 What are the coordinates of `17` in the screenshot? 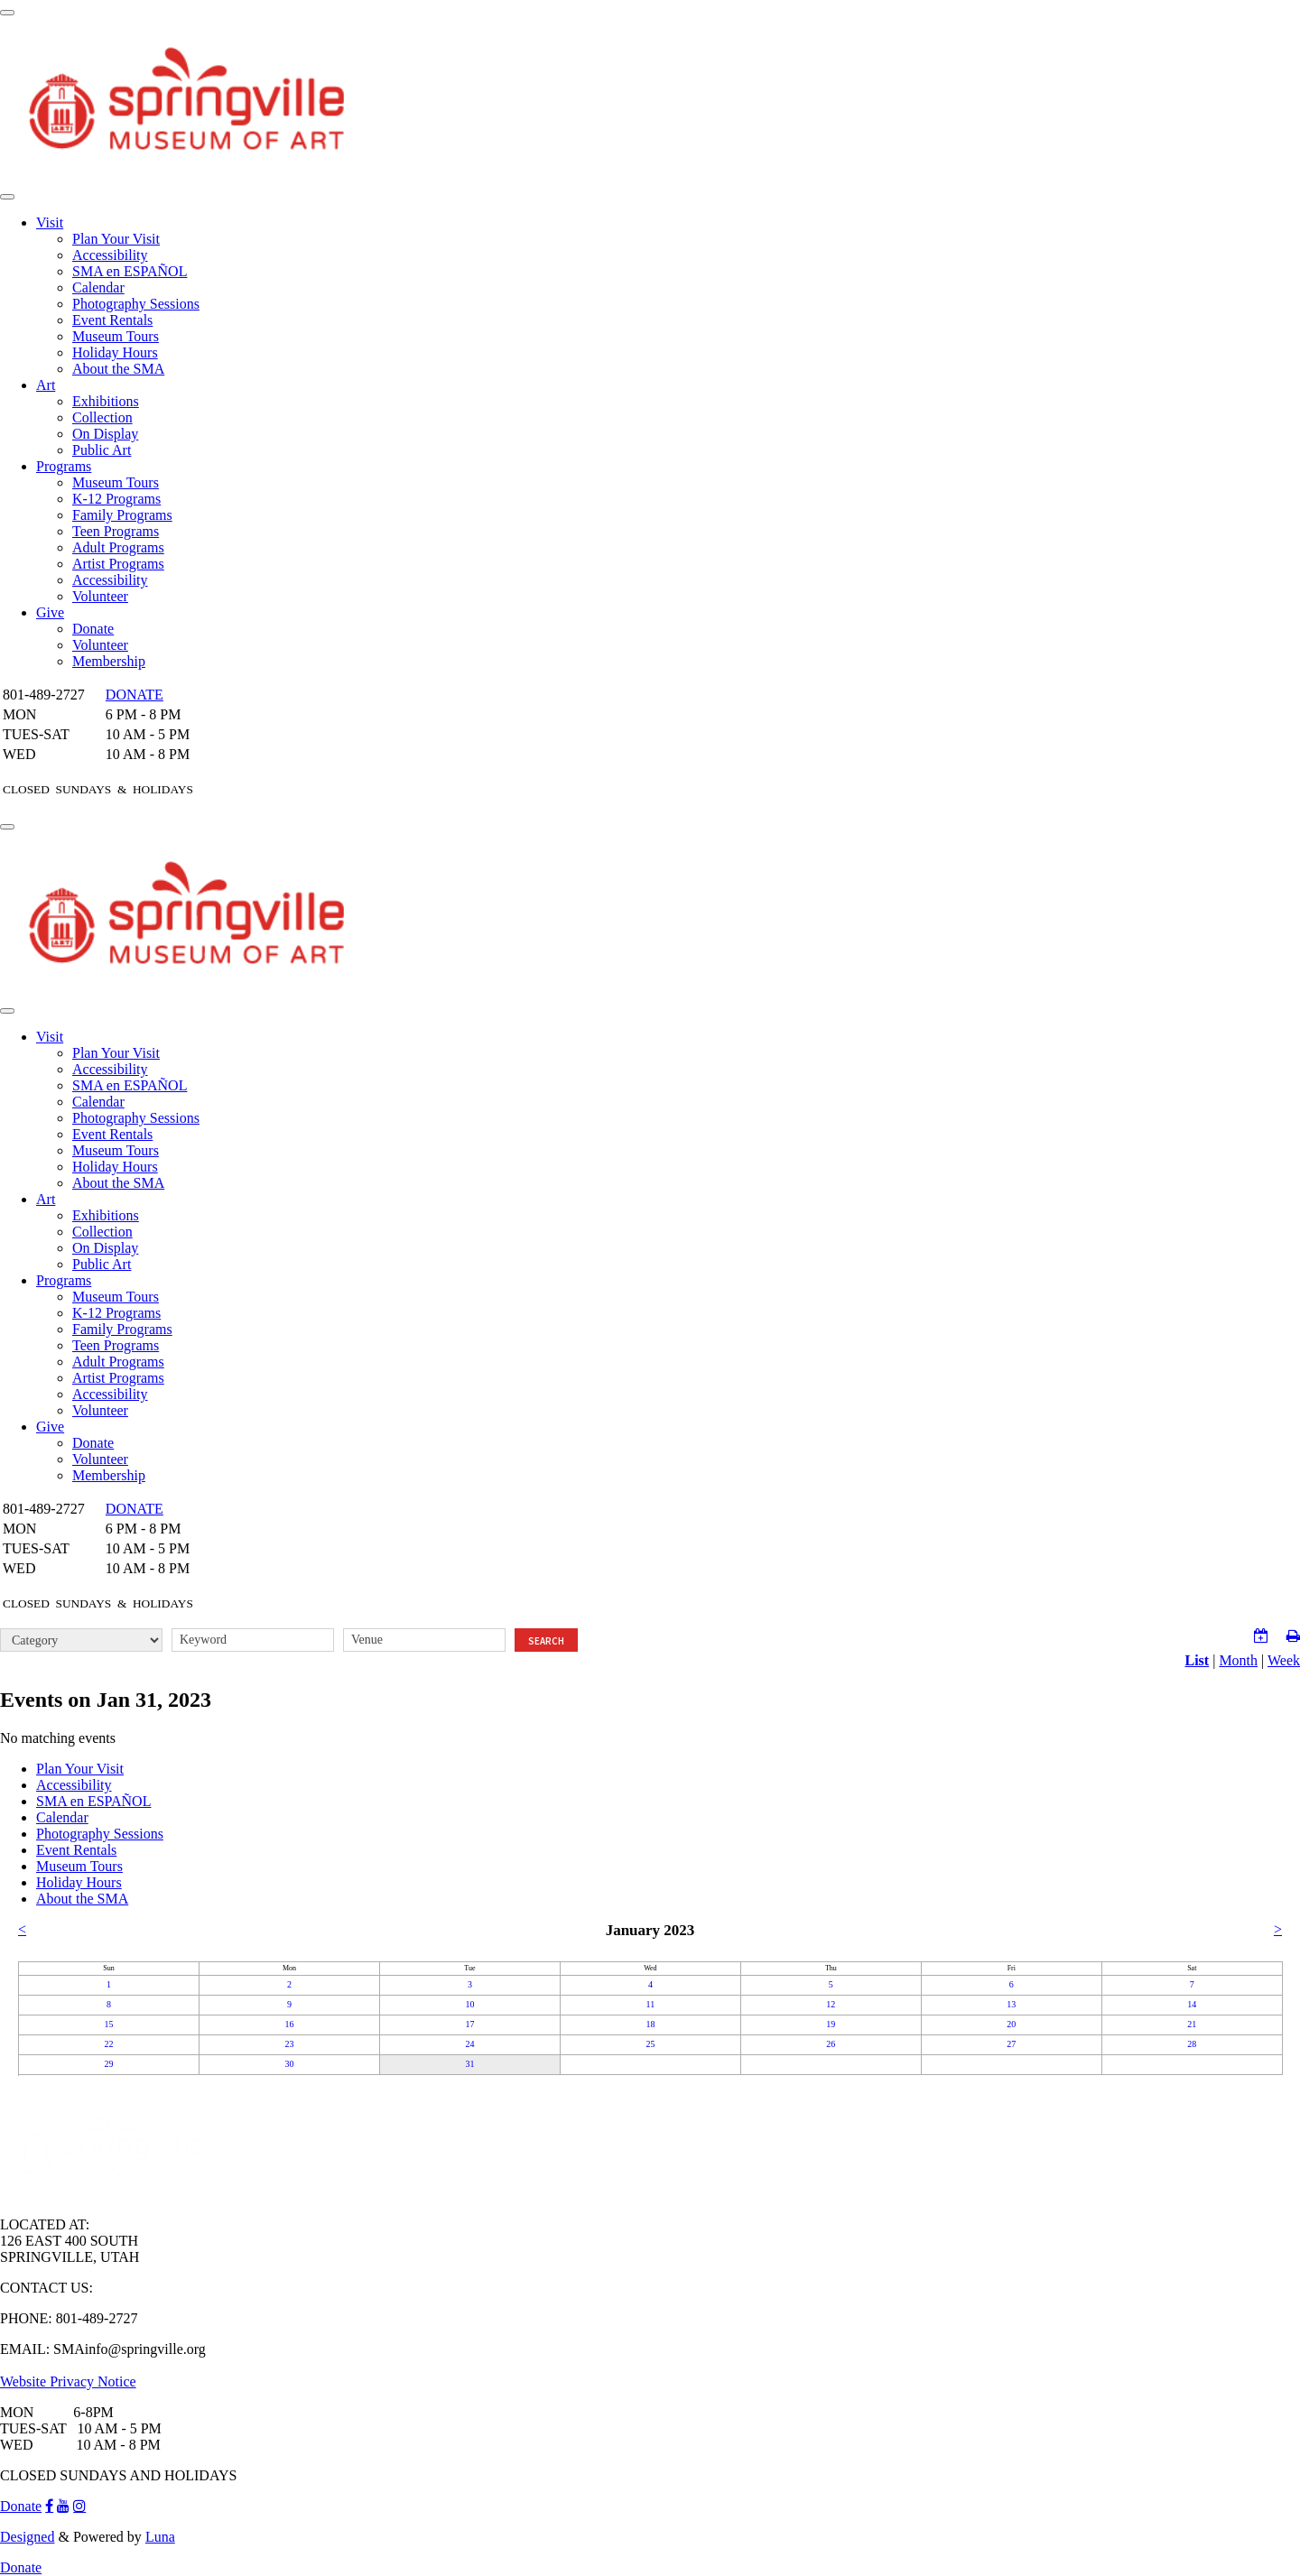 It's located at (469, 2024).